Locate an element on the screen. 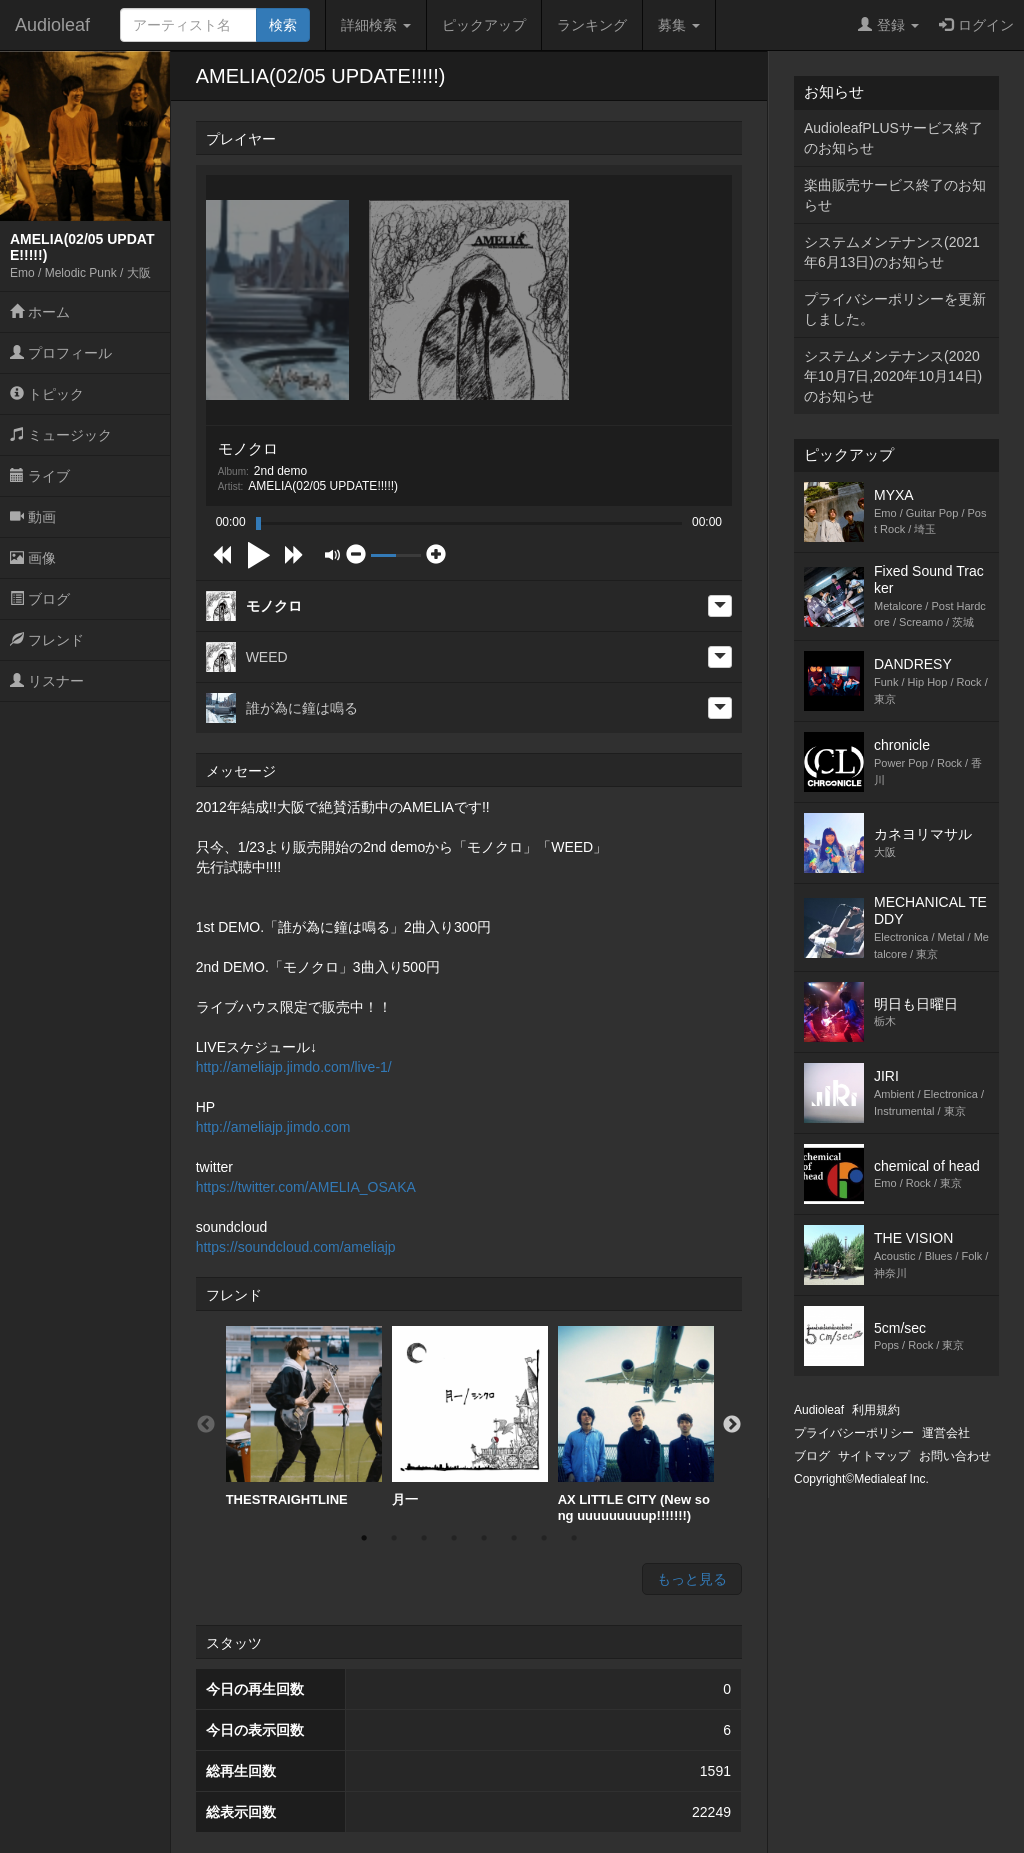  楽曲販売サービス終了のお知らせ is located at coordinates (895, 195).